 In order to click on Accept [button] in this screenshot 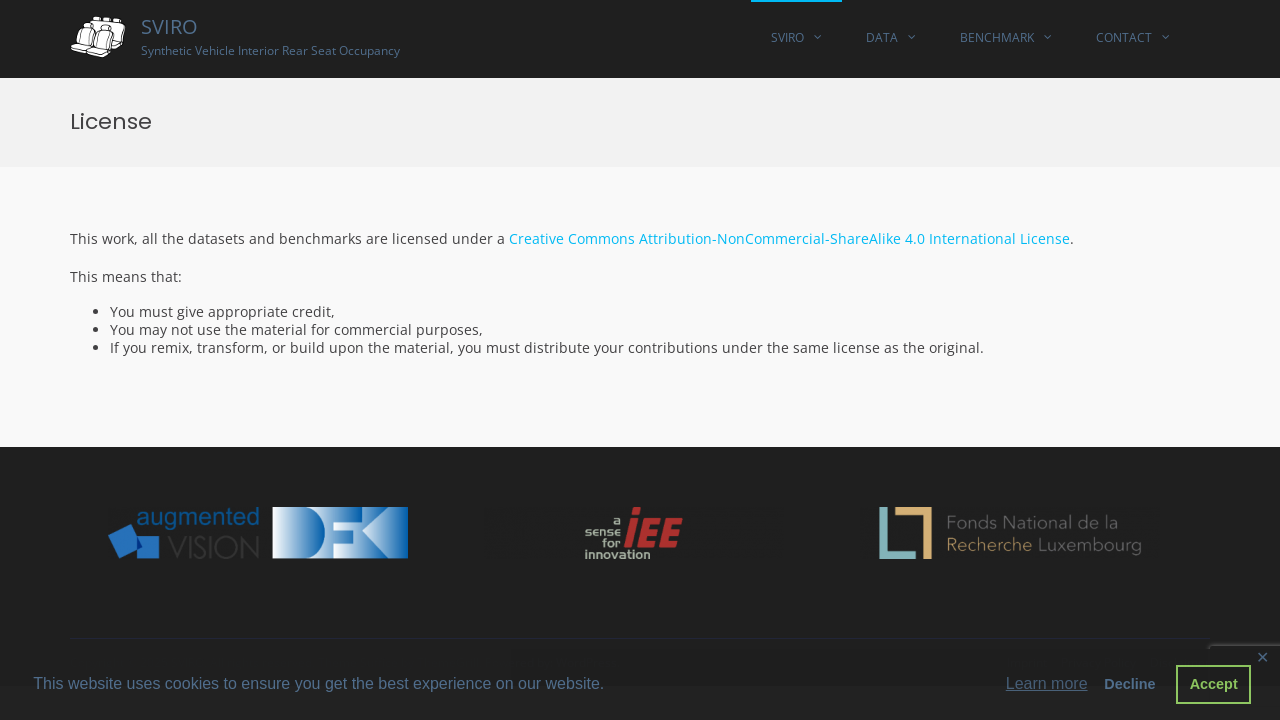, I will do `click(1214, 684)`.